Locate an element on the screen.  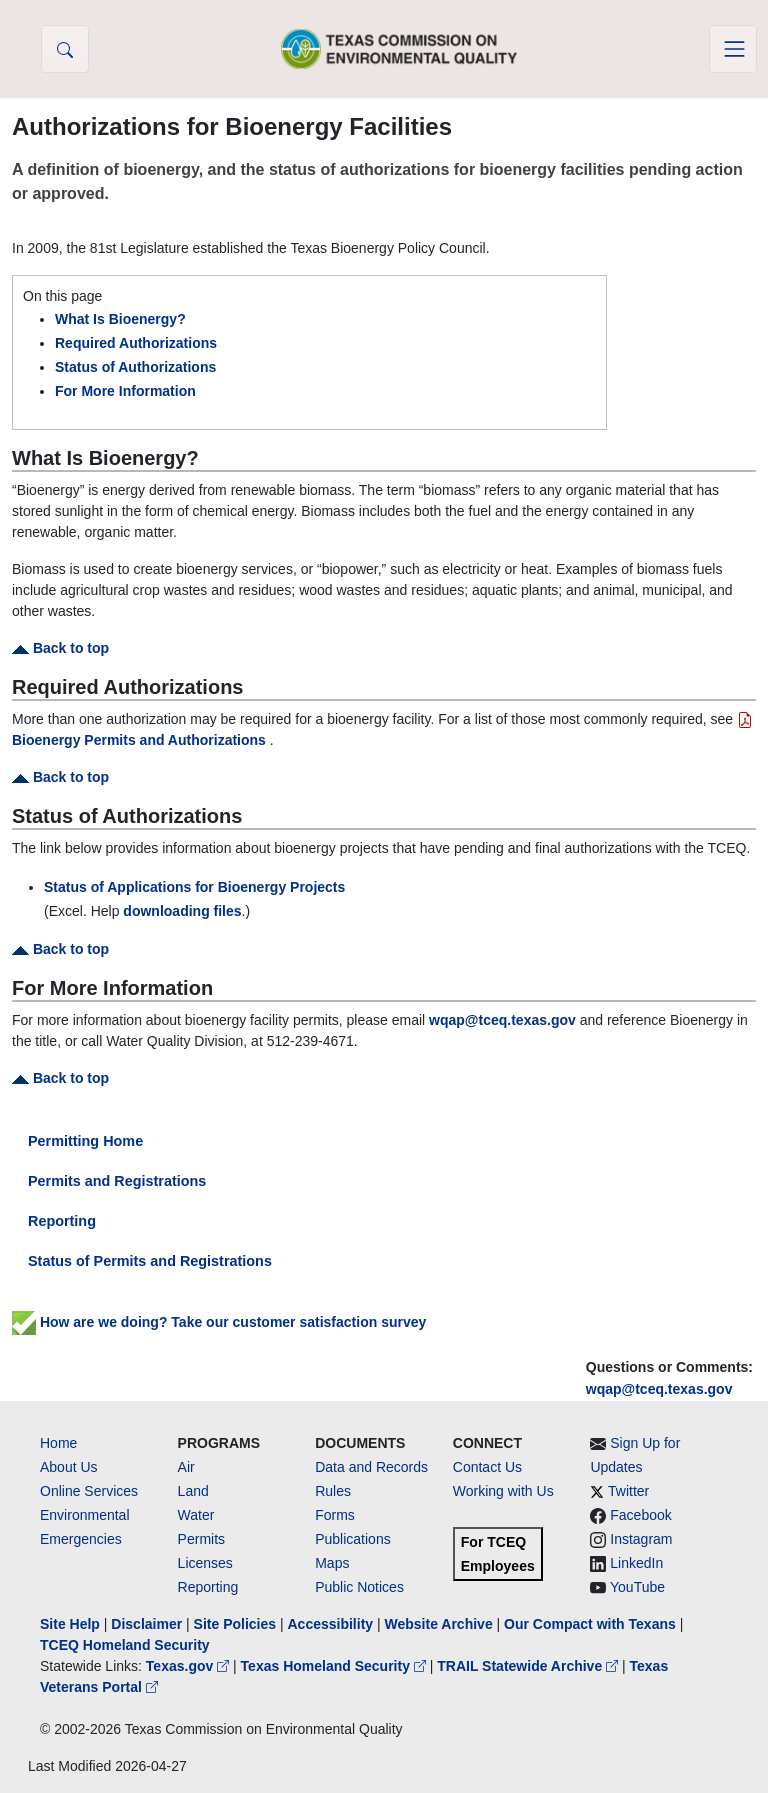
Contact Us is located at coordinates (487, 1467).